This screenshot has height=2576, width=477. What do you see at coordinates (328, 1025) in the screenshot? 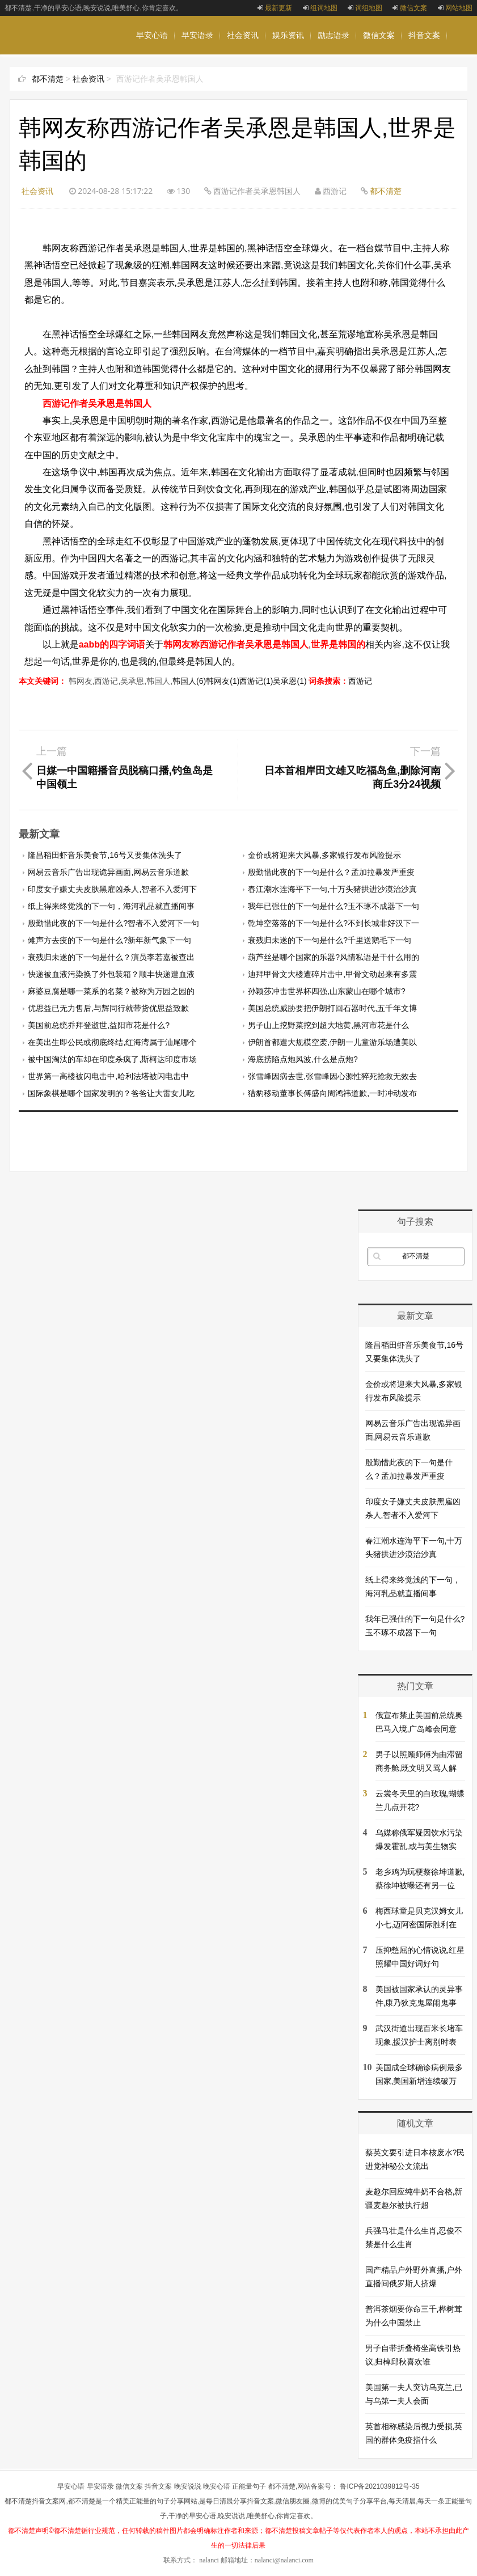
I see `男子山上挖野菜挖到超大地黄,黑河市花是什么` at bounding box center [328, 1025].